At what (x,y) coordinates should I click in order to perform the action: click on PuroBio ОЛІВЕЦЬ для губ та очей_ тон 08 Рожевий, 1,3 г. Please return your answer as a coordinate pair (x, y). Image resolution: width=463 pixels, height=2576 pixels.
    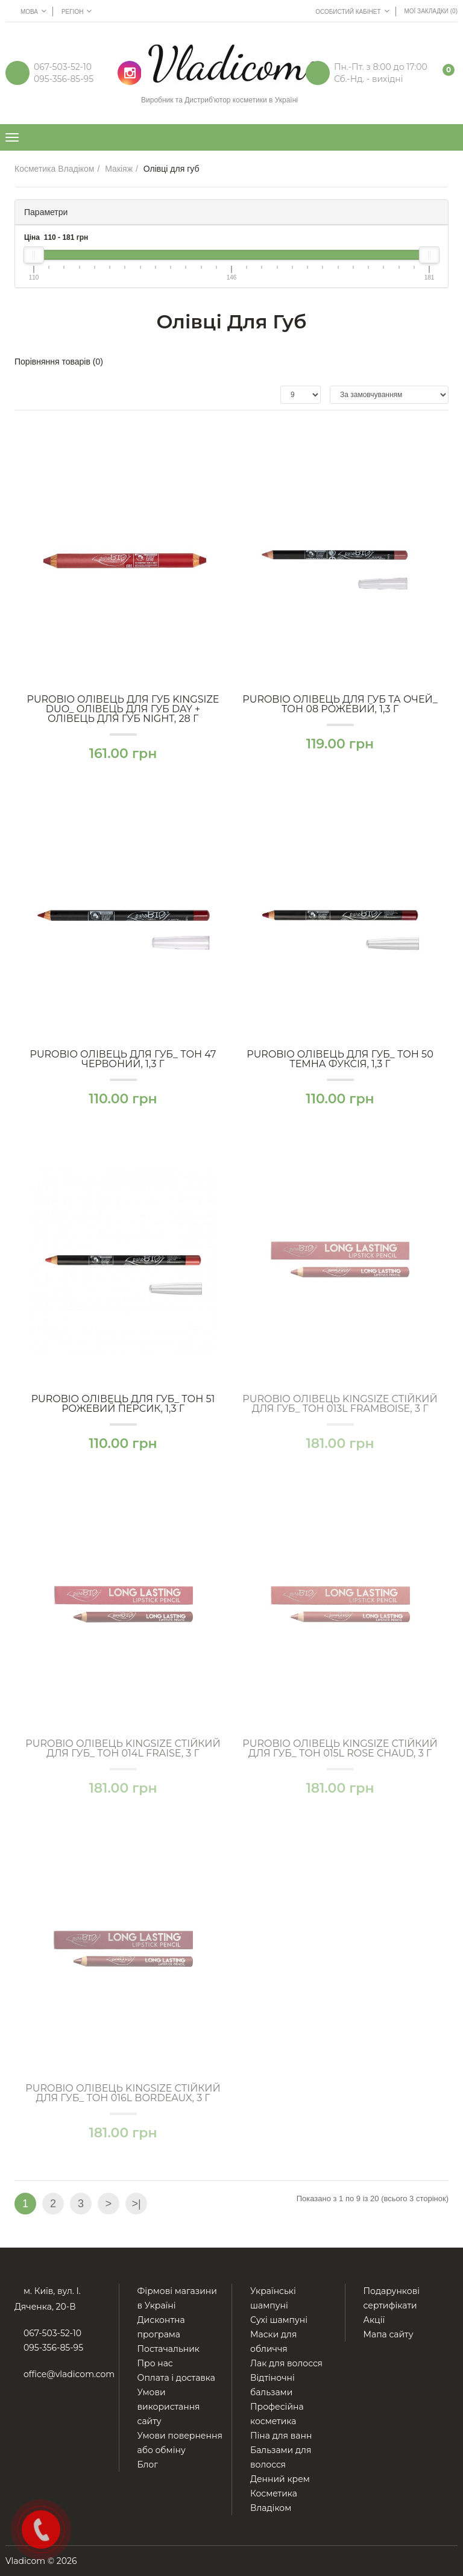
    Looking at the image, I should click on (339, 704).